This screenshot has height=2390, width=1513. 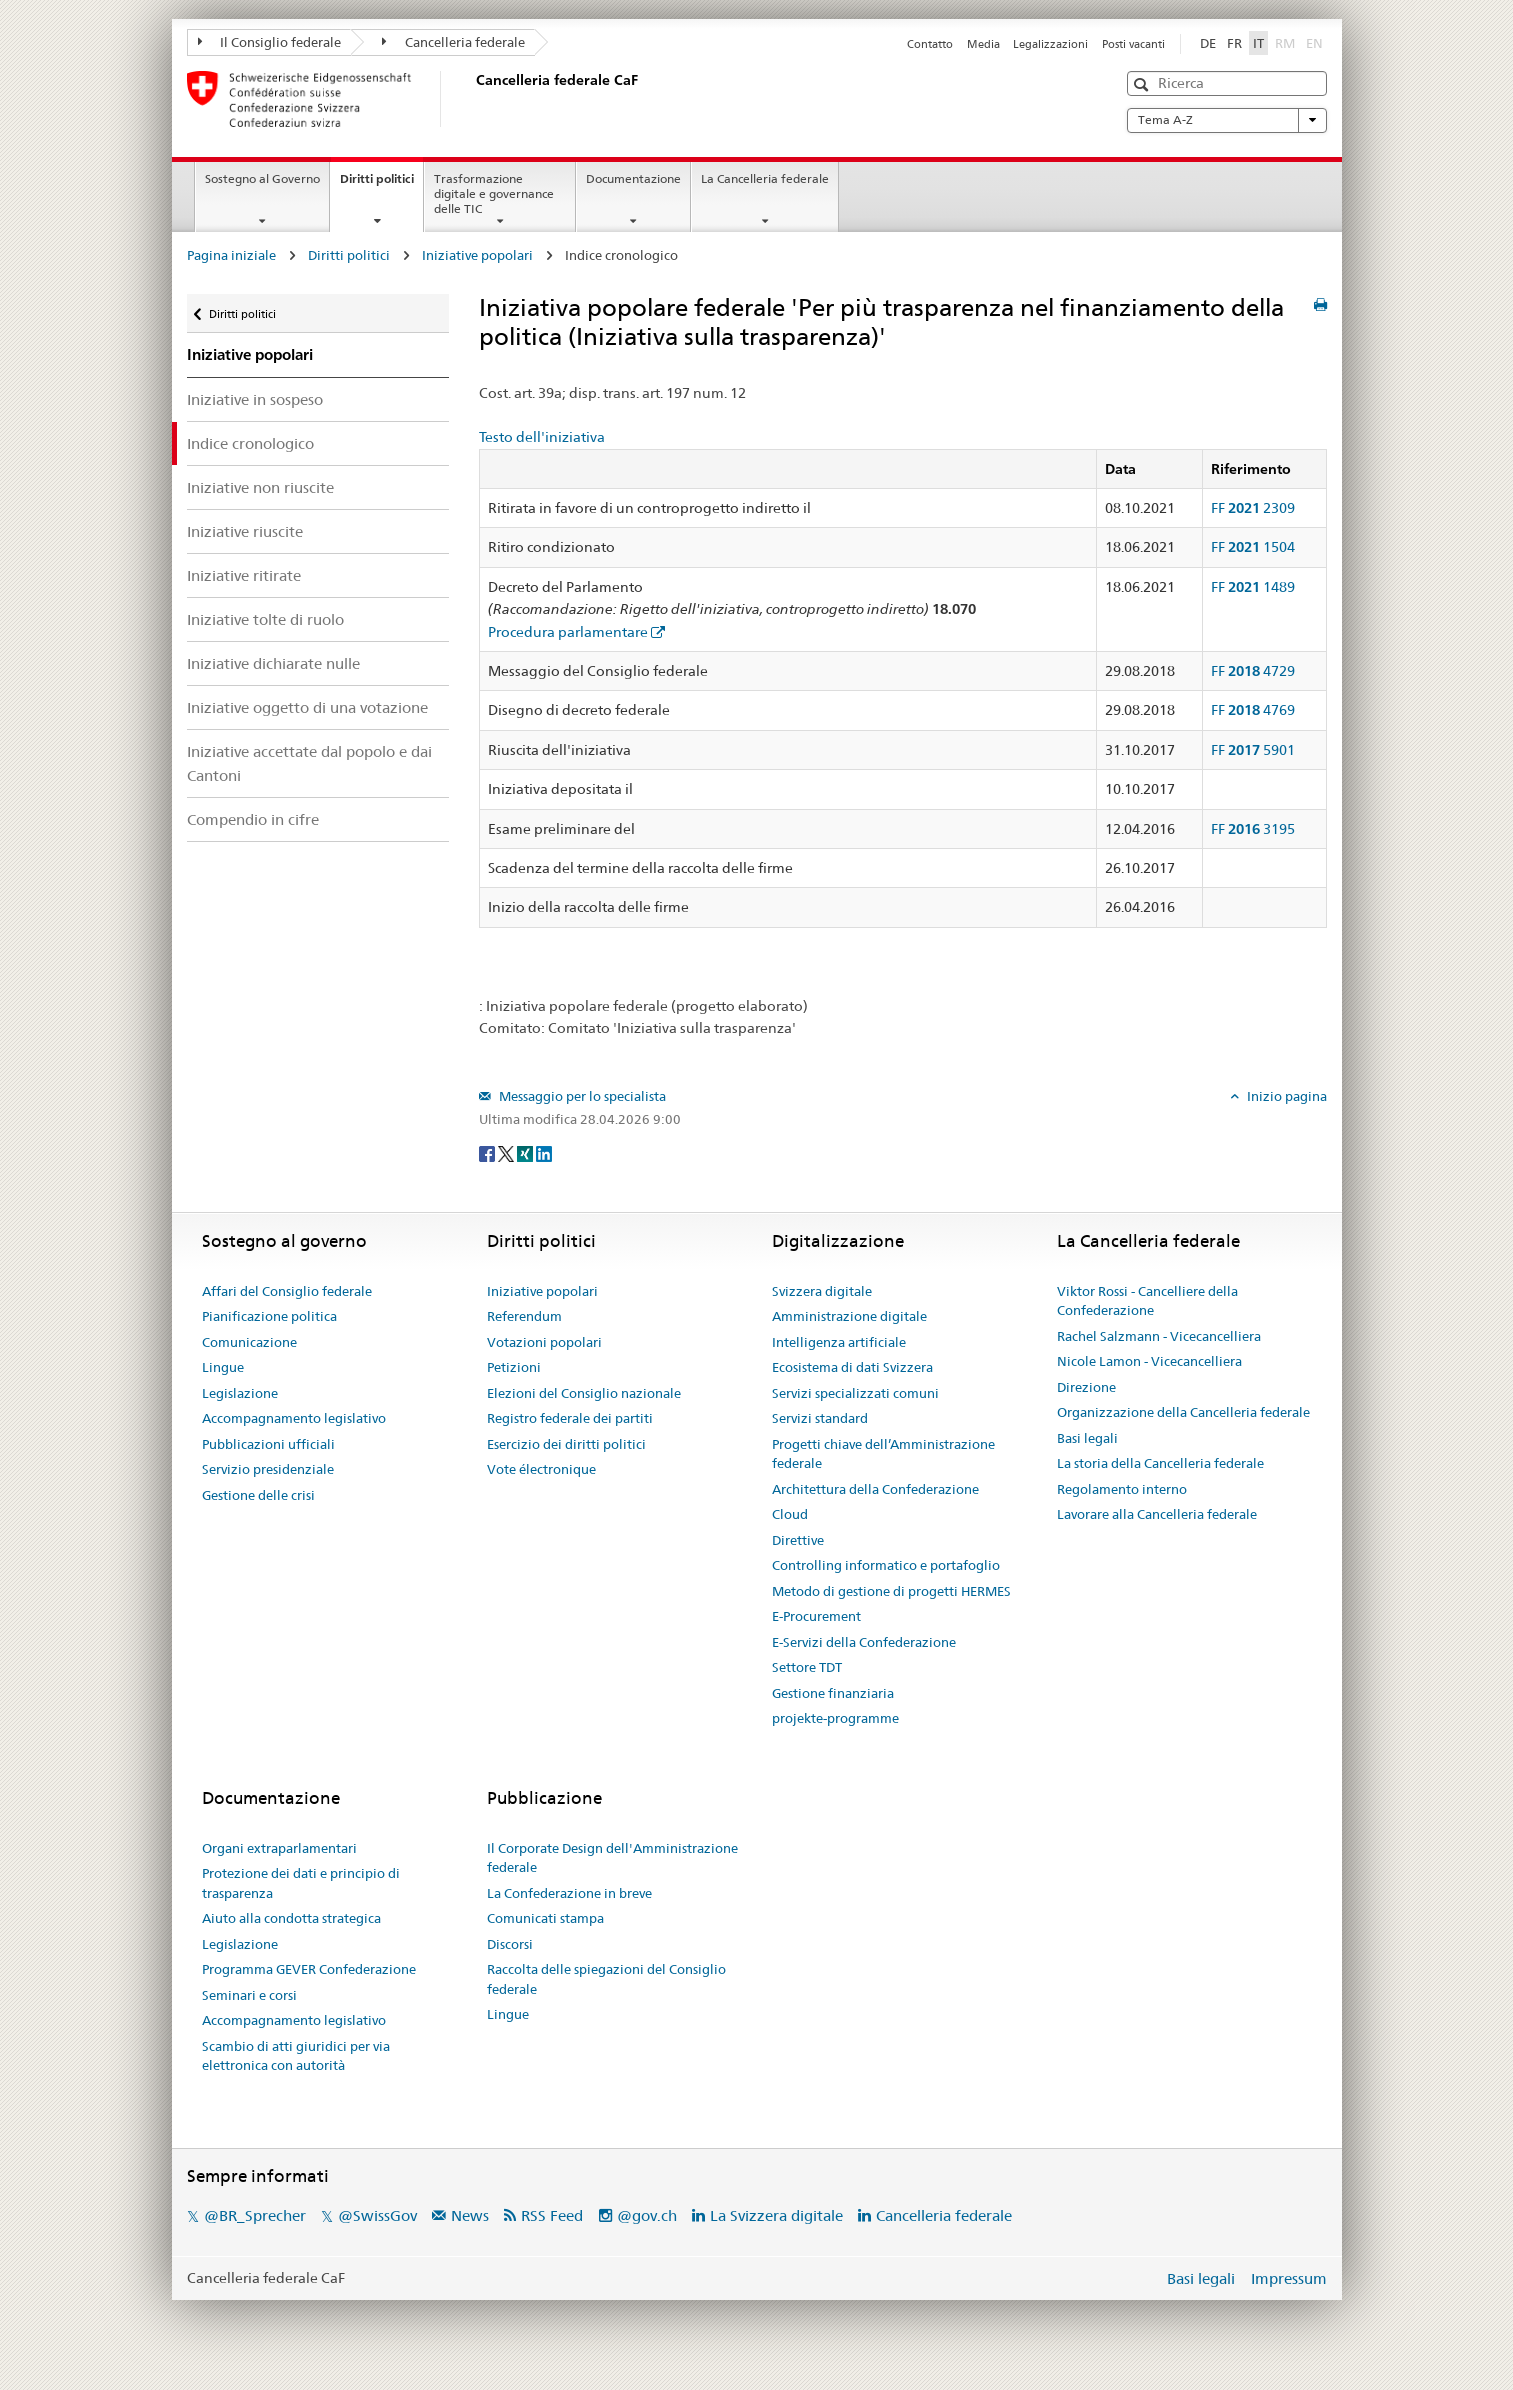 I want to click on Cancelleria federale, so click(x=453, y=42).